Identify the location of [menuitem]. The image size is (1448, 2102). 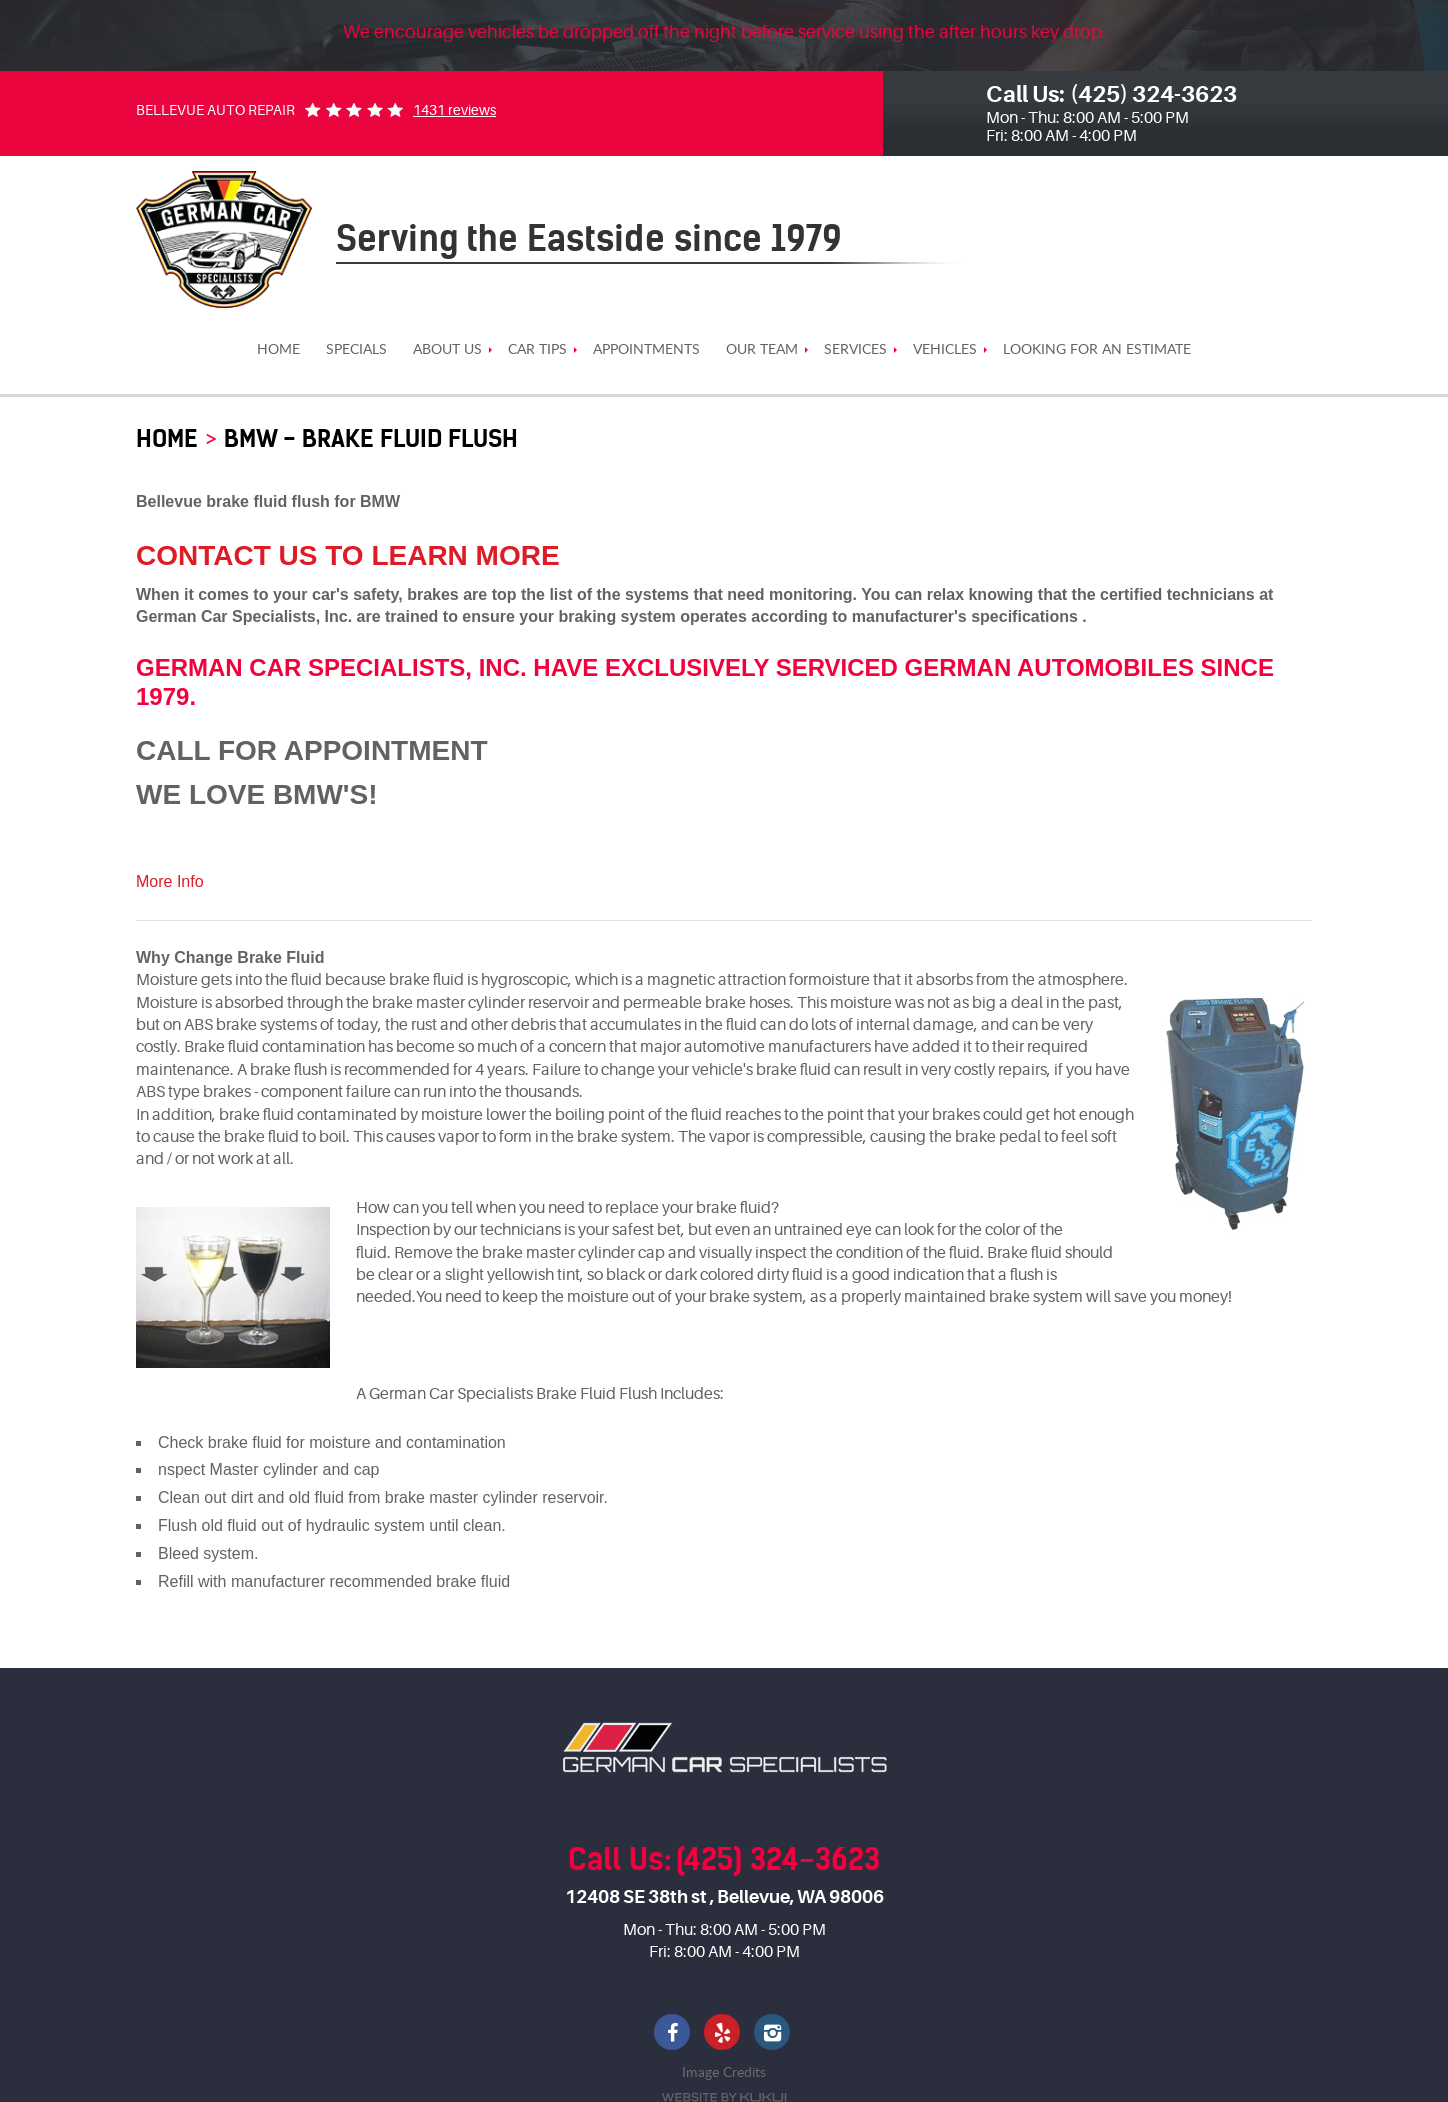
(278, 349).